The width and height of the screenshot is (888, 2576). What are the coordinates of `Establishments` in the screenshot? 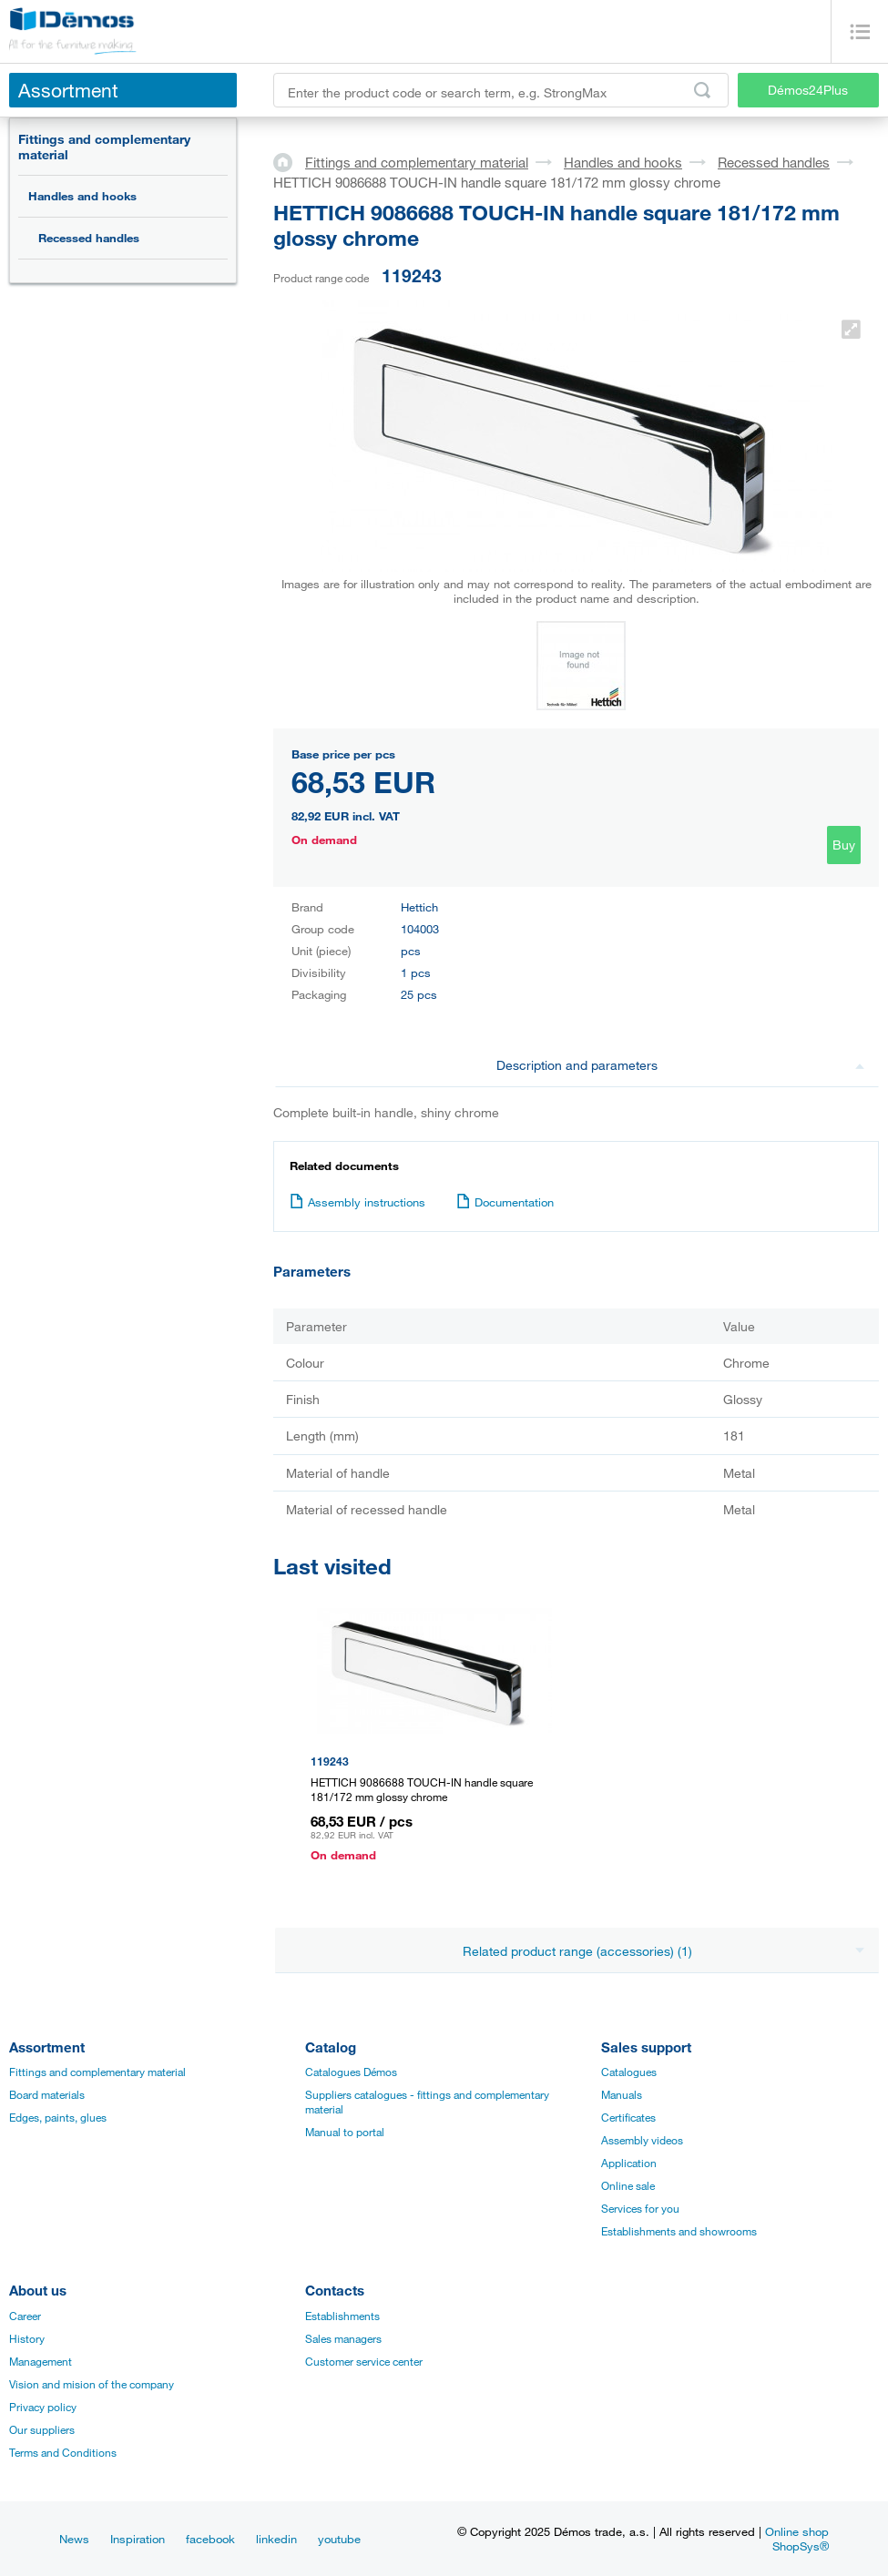 It's located at (342, 2315).